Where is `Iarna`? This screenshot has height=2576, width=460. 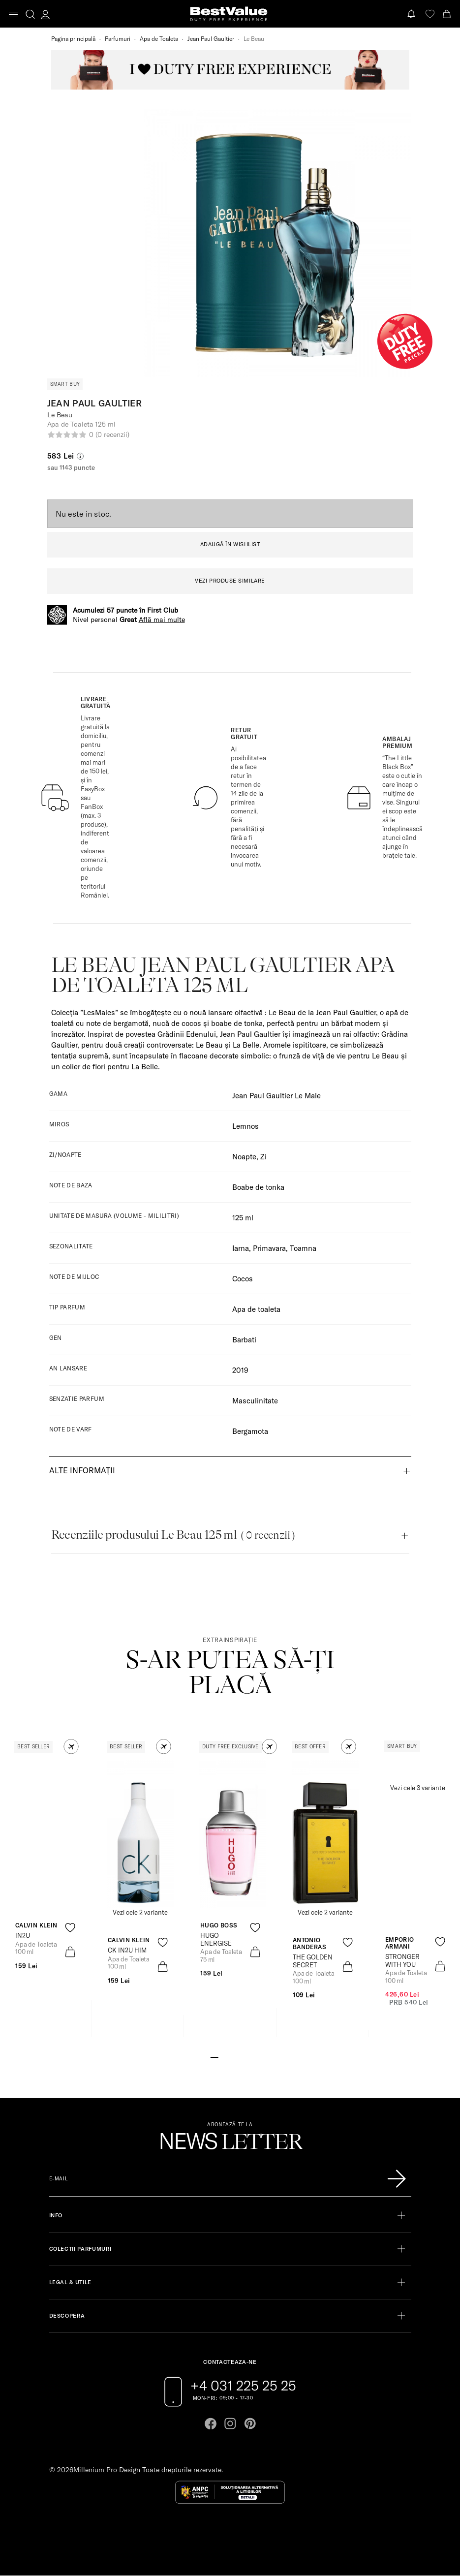
Iarna is located at coordinates (240, 1248).